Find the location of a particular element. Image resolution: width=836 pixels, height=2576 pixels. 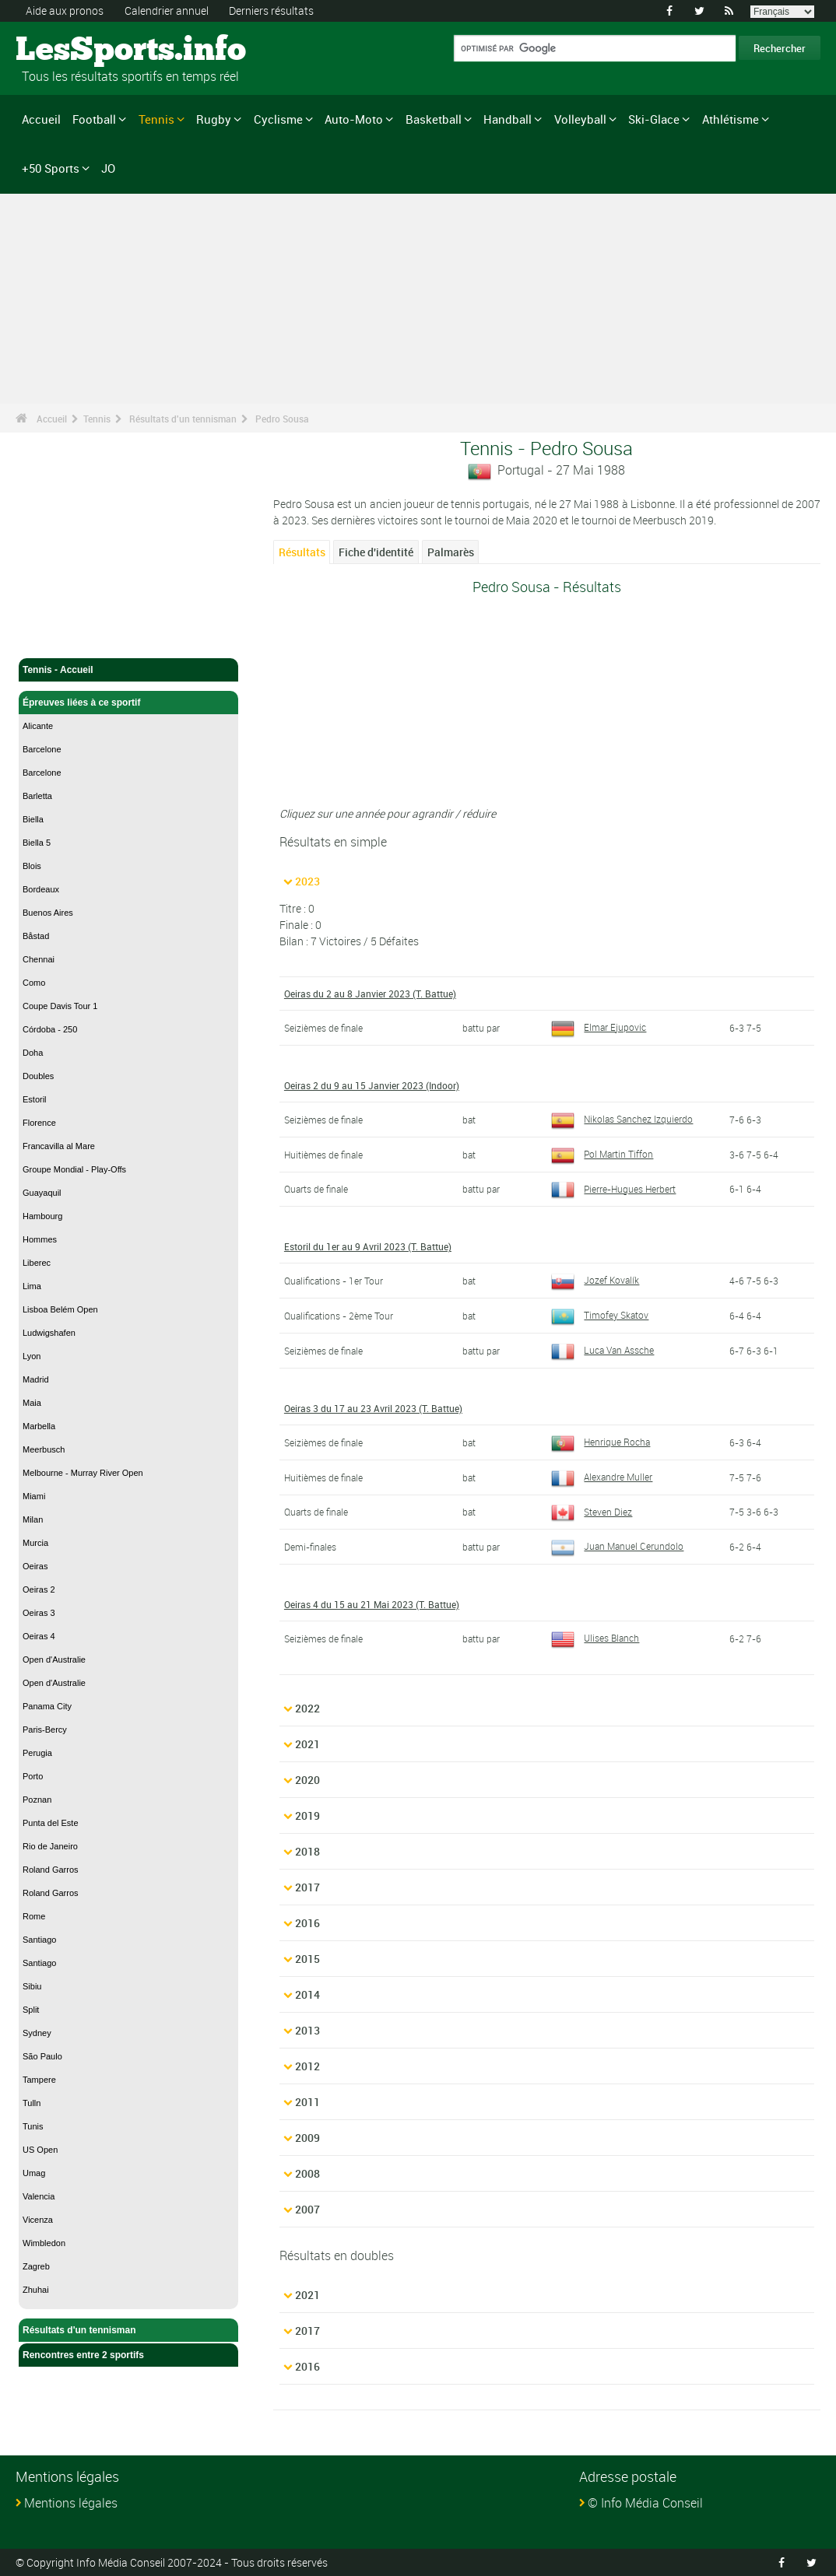

2017 is located at coordinates (307, 1887).